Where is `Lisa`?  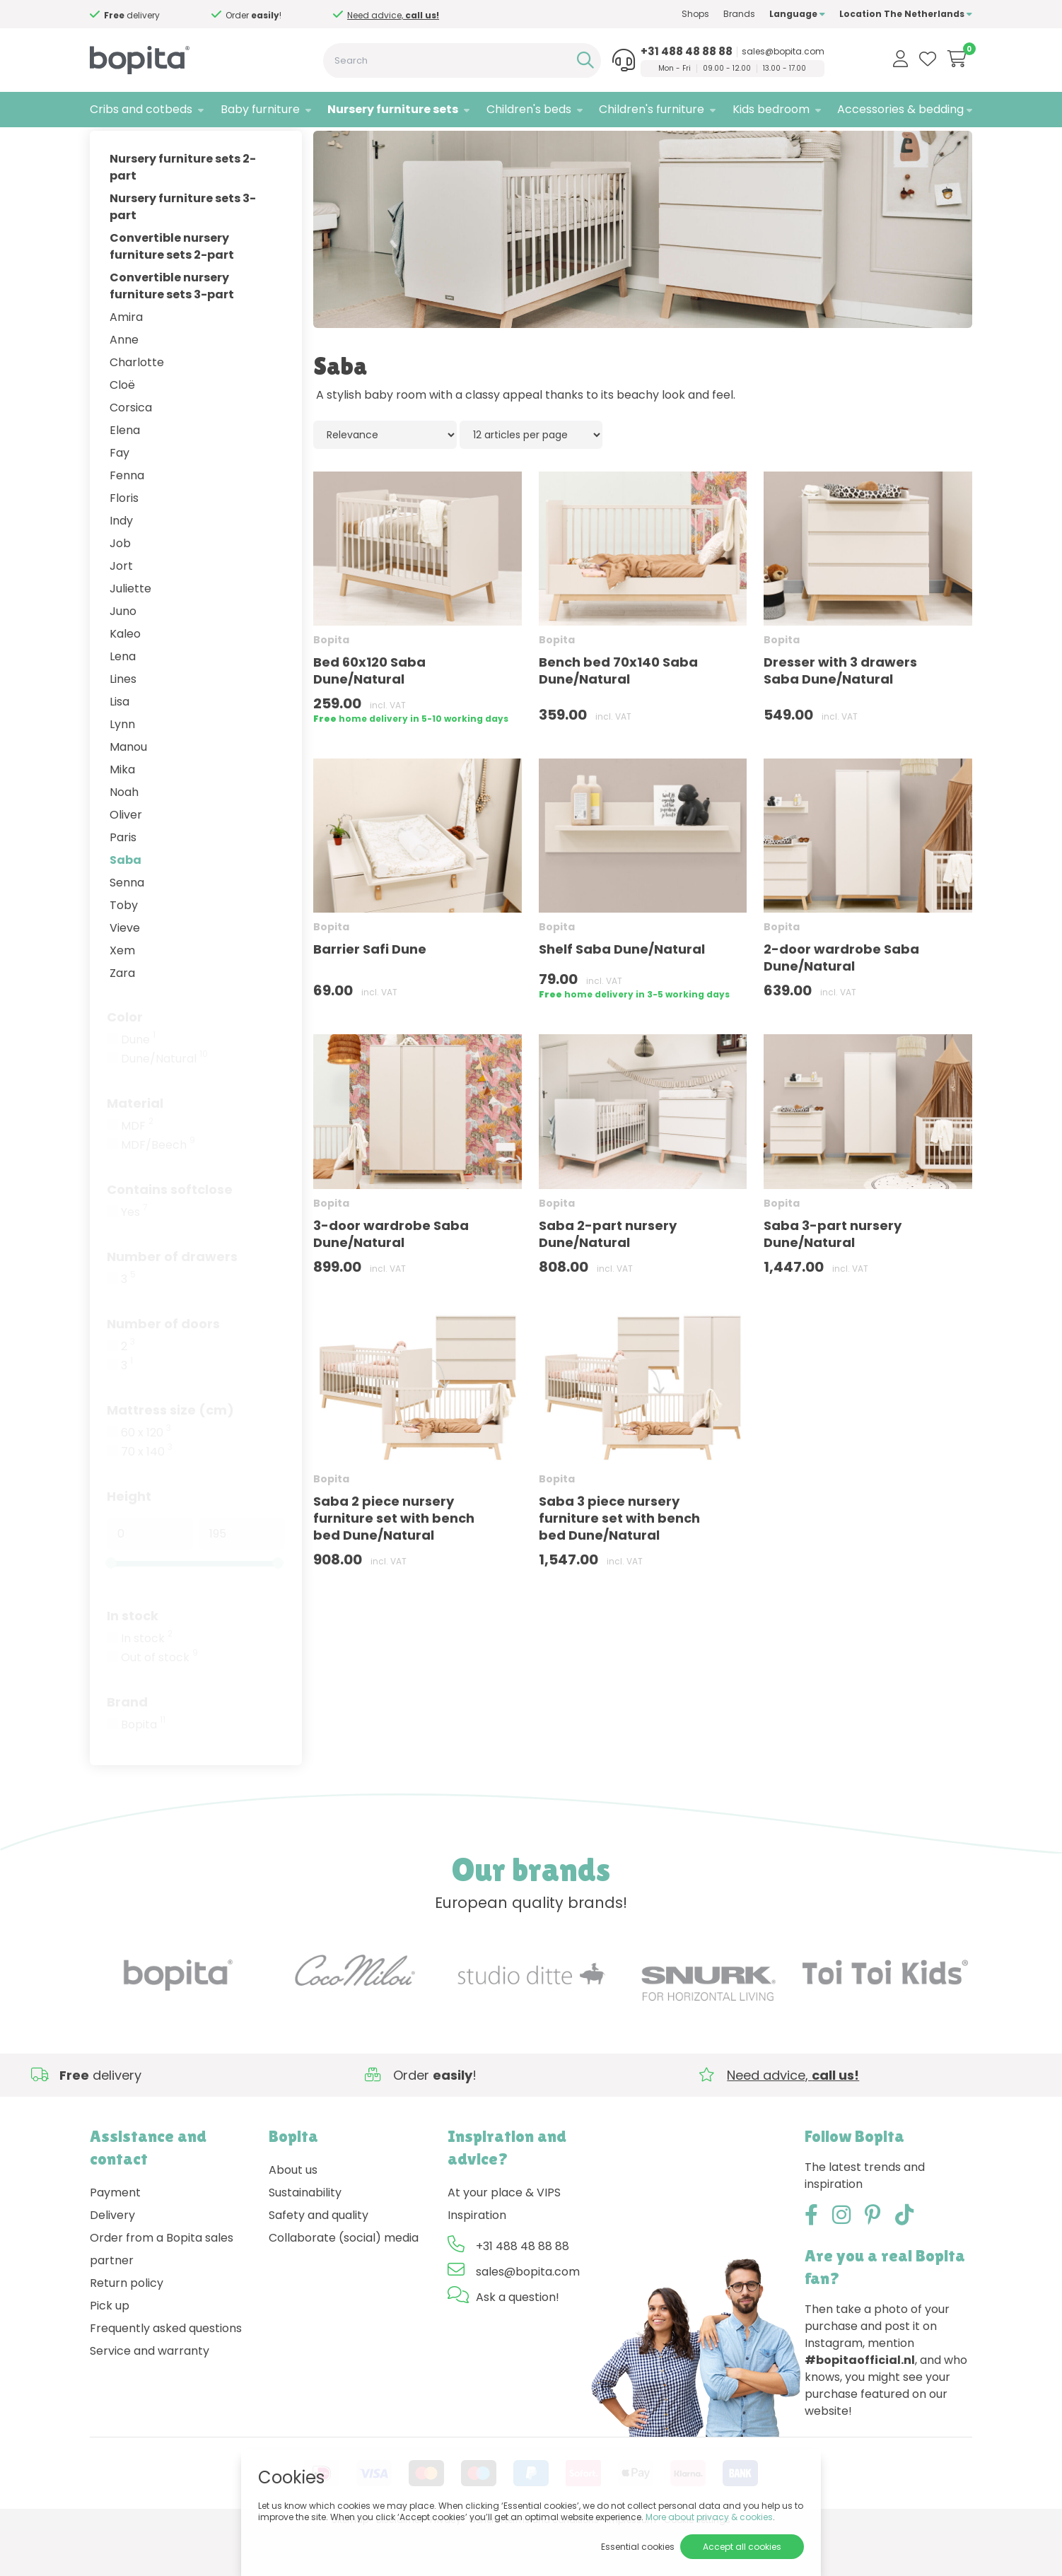 Lisa is located at coordinates (119, 745).